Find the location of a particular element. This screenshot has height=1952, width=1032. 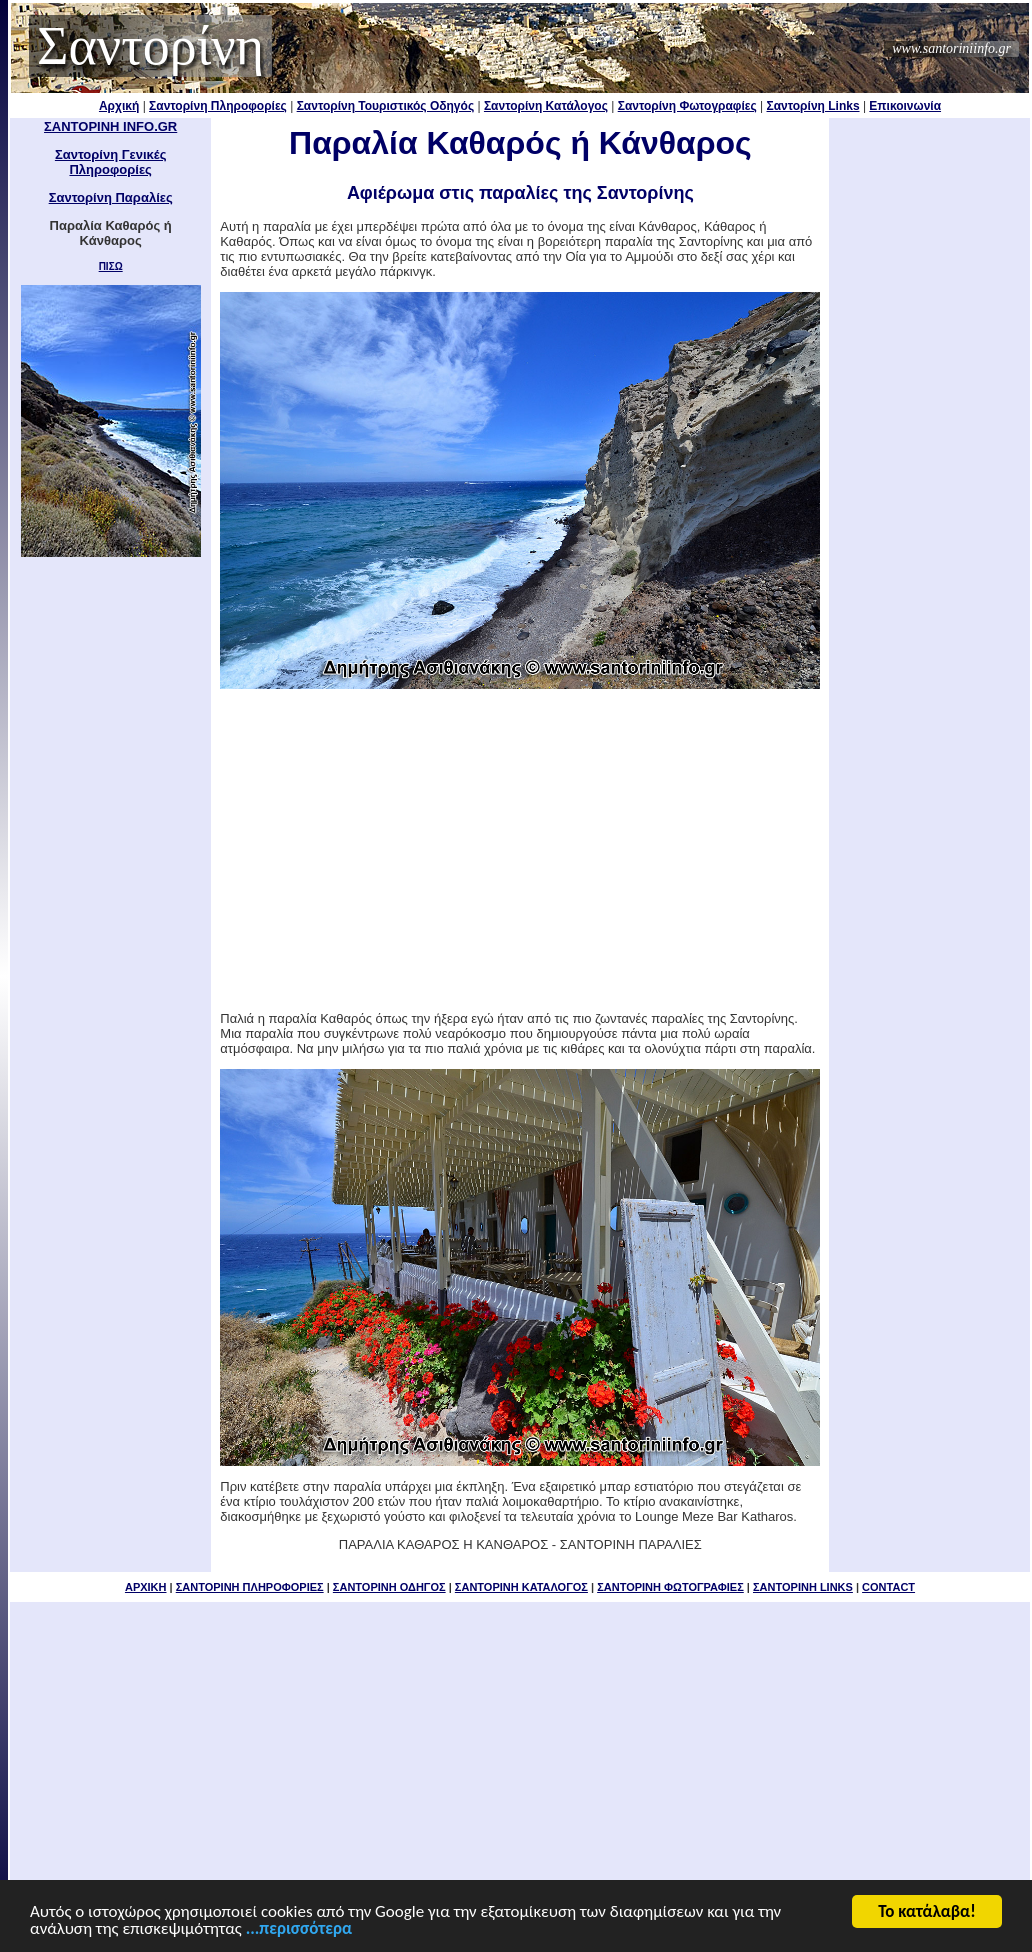

ΣΑΝΤΟΡΙΝΗ LINKS is located at coordinates (803, 1587).